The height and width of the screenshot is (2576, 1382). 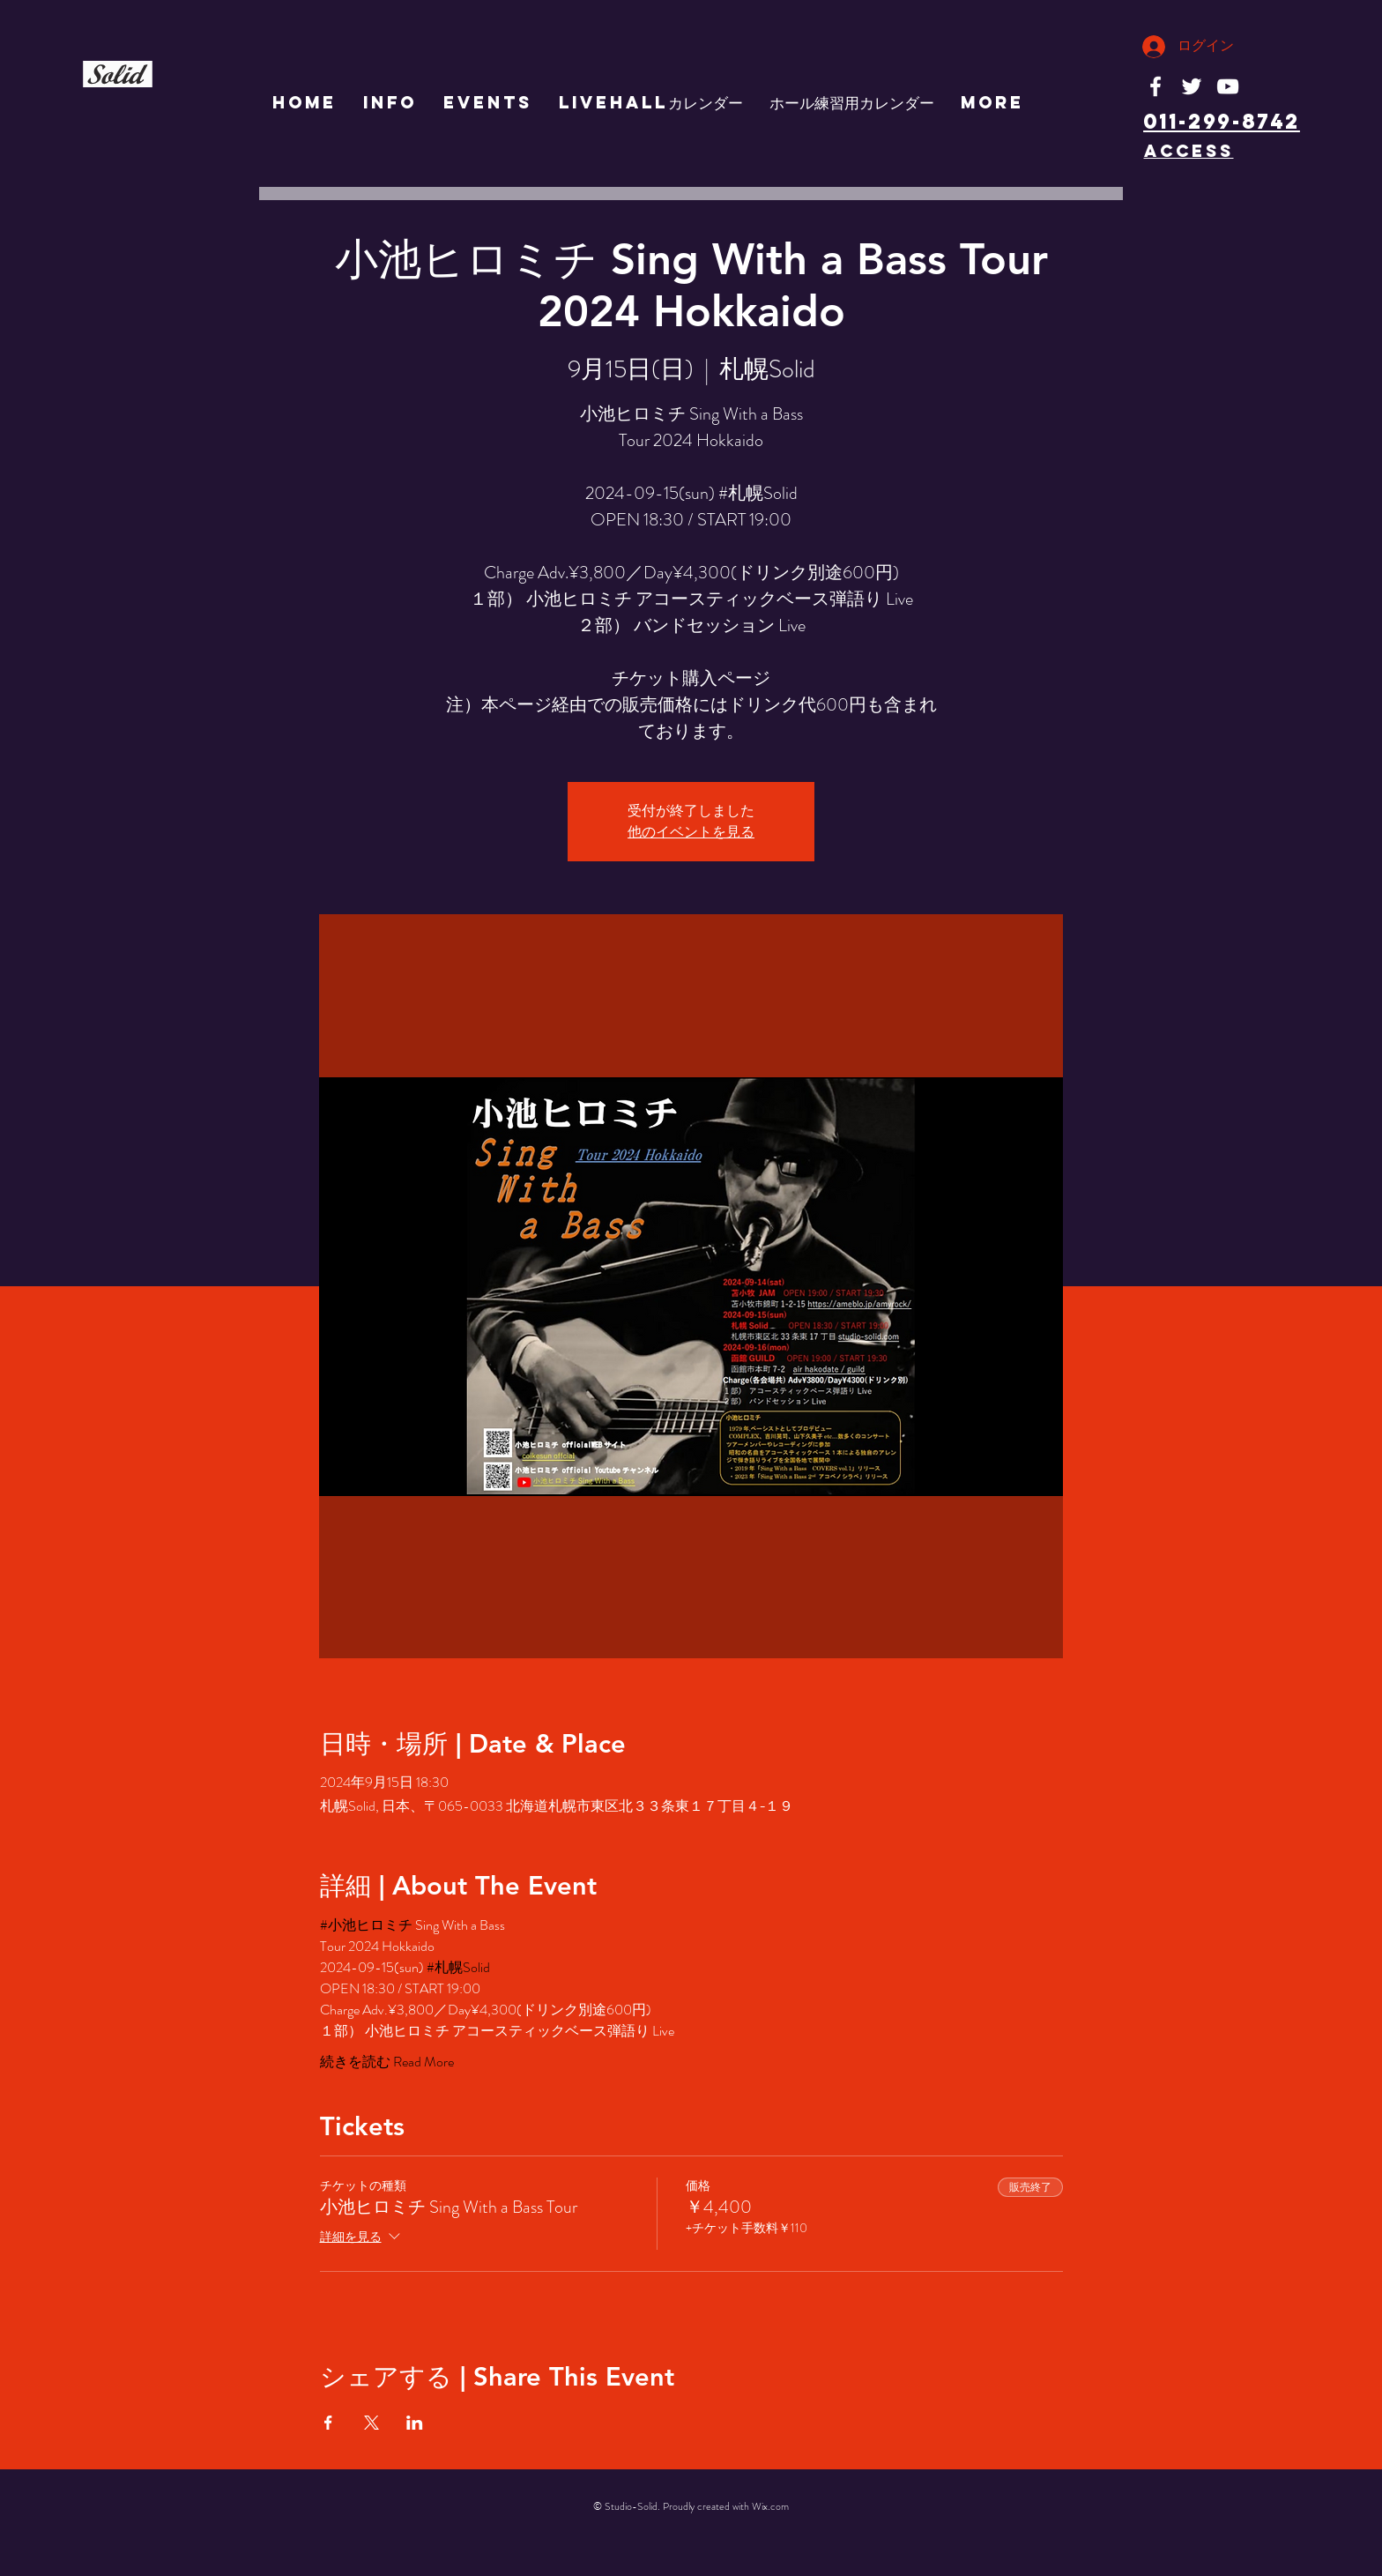 I want to click on 続きを読む Read More, so click(x=387, y=2062).